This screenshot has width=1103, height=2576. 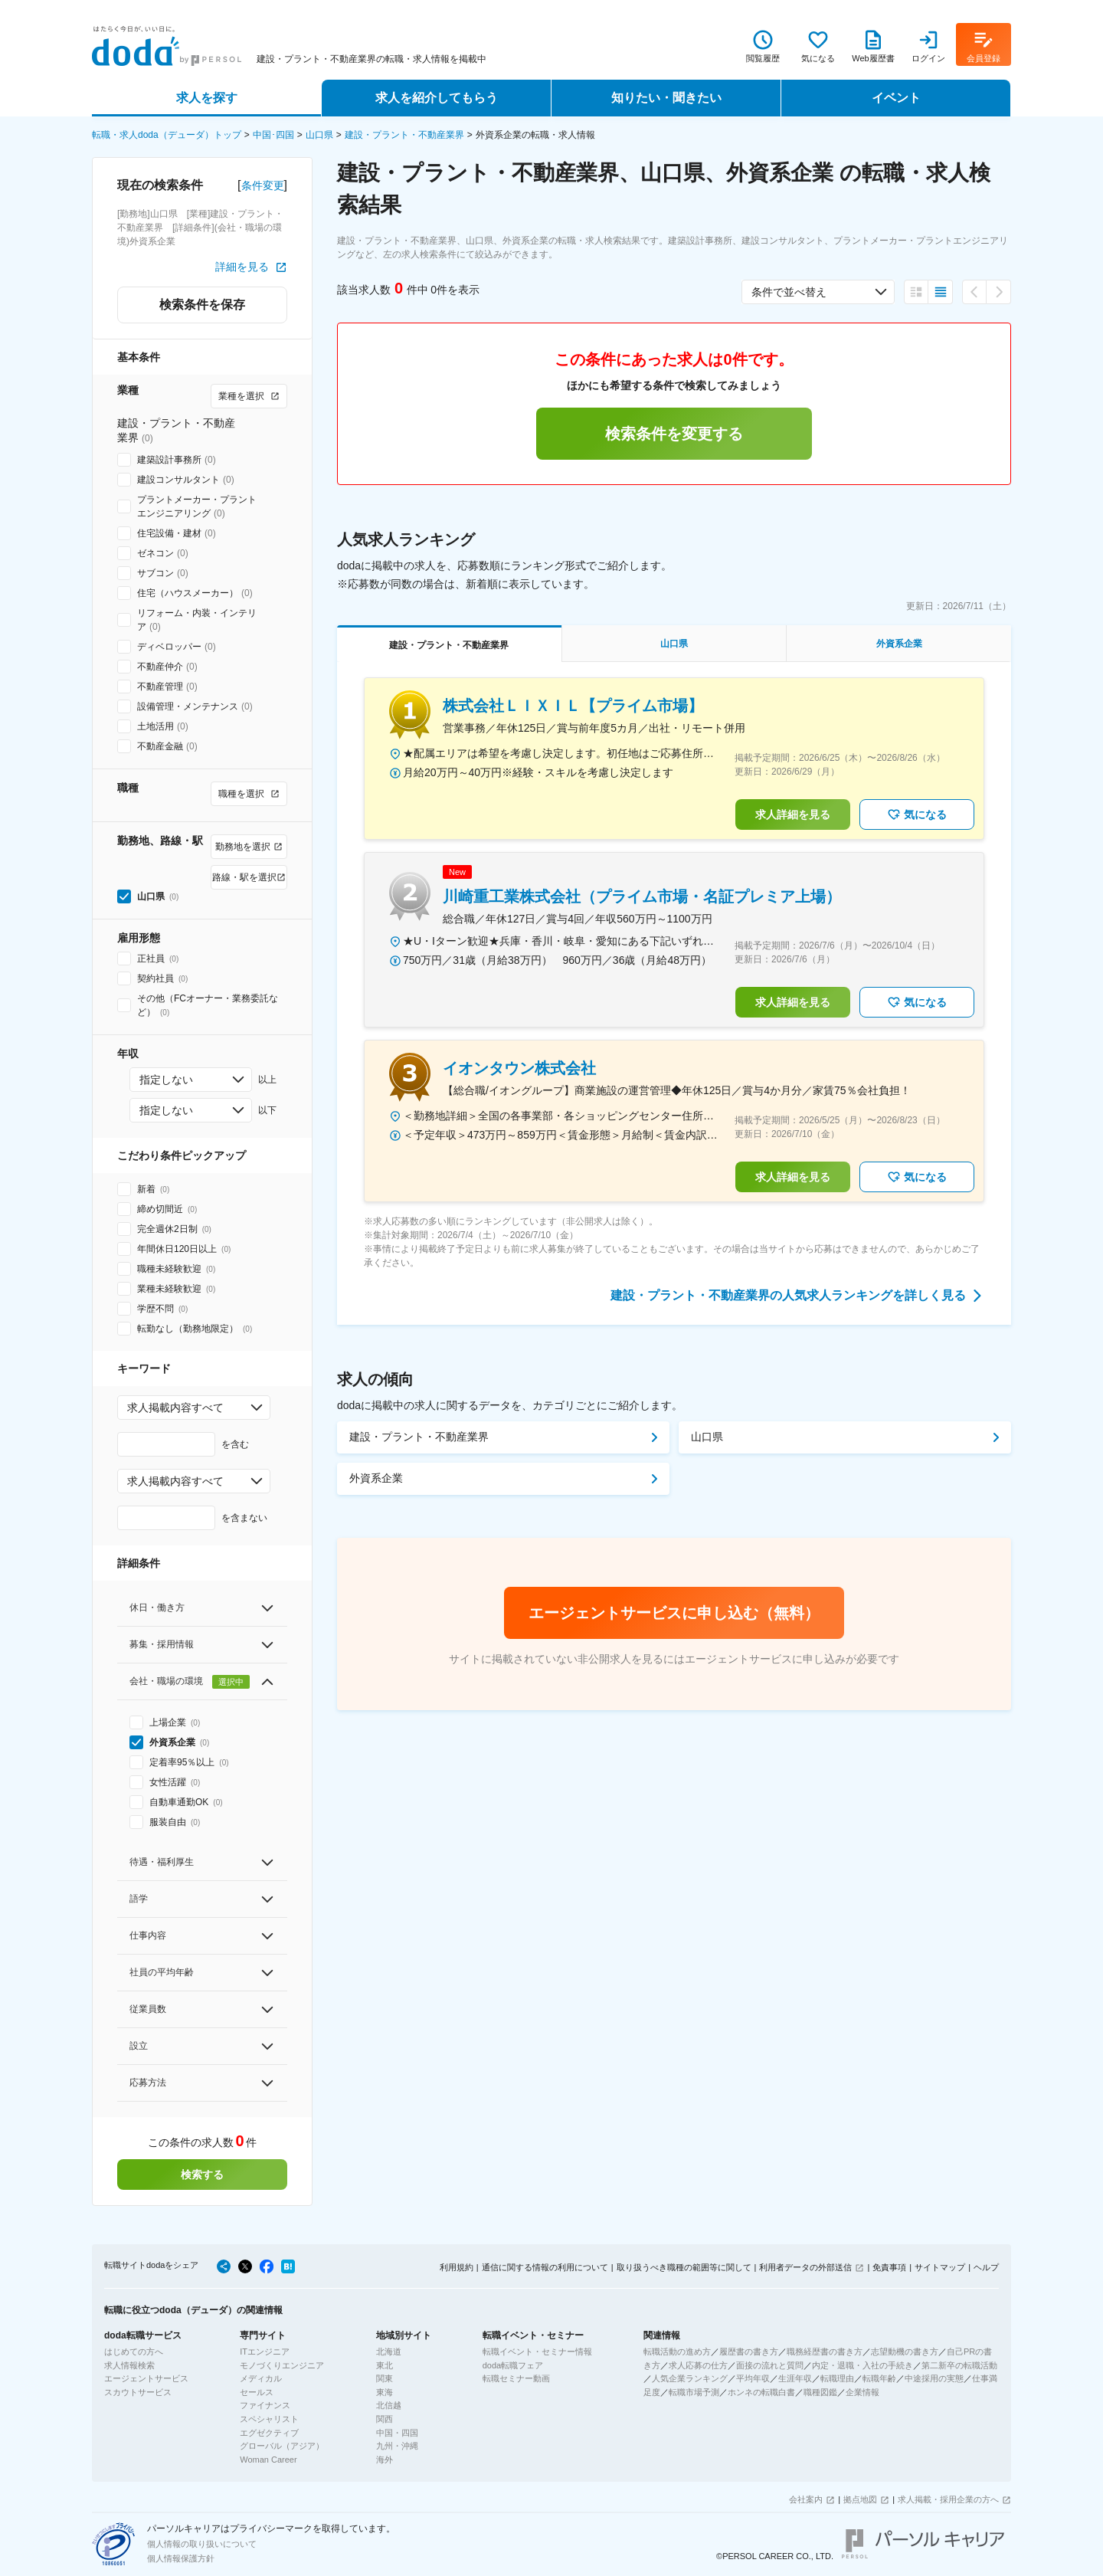 What do you see at coordinates (805, 2267) in the screenshot?
I see `利用者データの外部送信` at bounding box center [805, 2267].